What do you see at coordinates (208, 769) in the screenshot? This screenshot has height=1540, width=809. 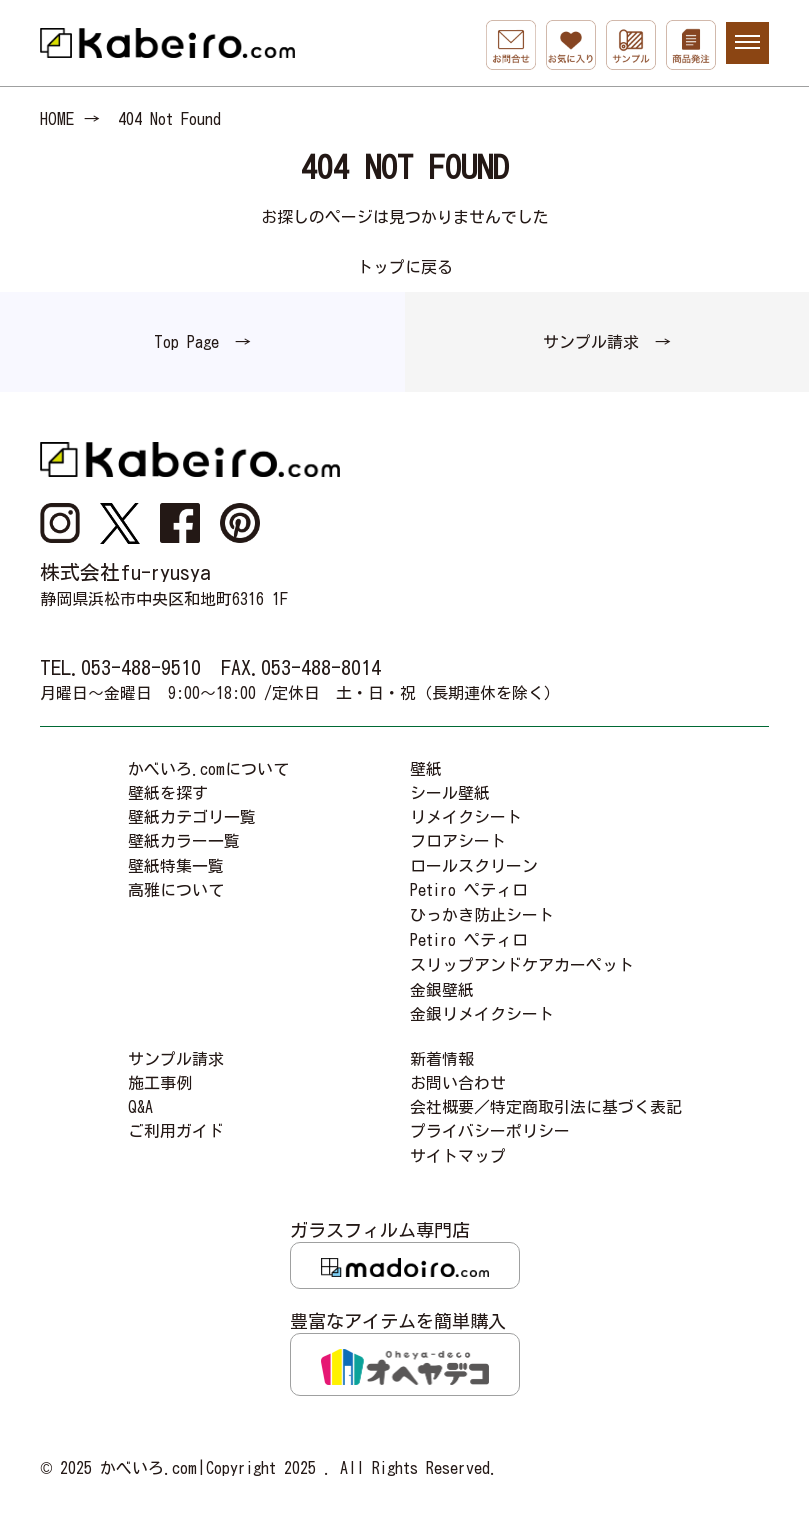 I see `かべいろ.comについて` at bounding box center [208, 769].